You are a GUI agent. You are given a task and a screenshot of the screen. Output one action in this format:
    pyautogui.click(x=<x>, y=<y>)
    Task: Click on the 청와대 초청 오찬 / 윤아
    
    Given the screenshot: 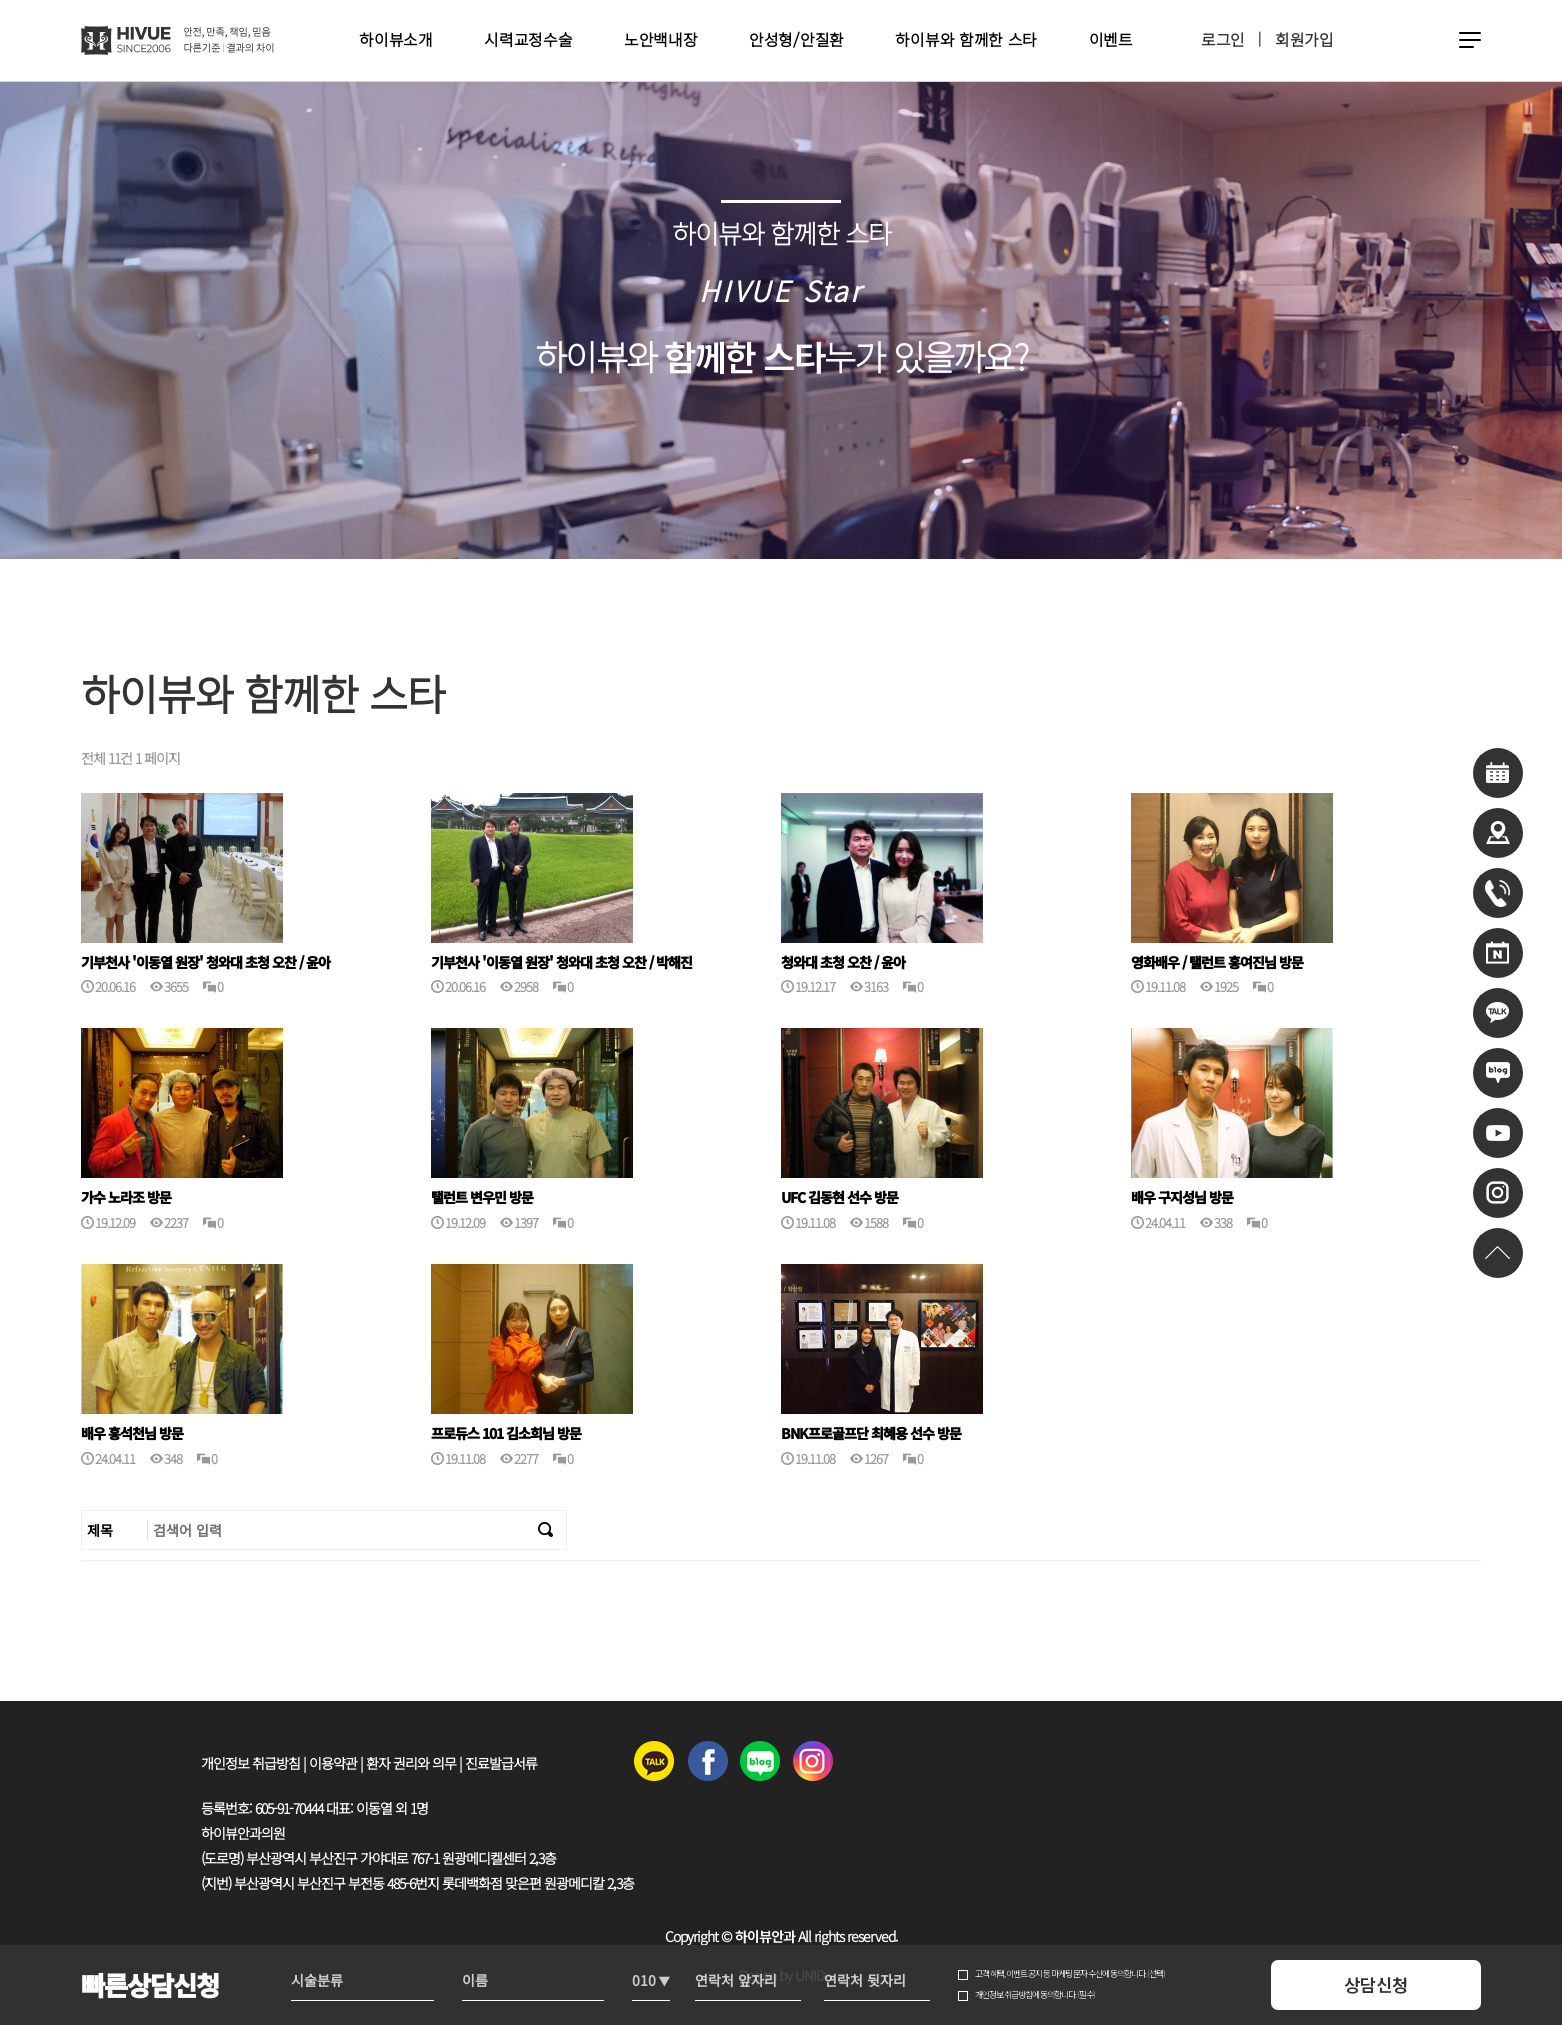 What is the action you would take?
    pyautogui.click(x=843, y=962)
    